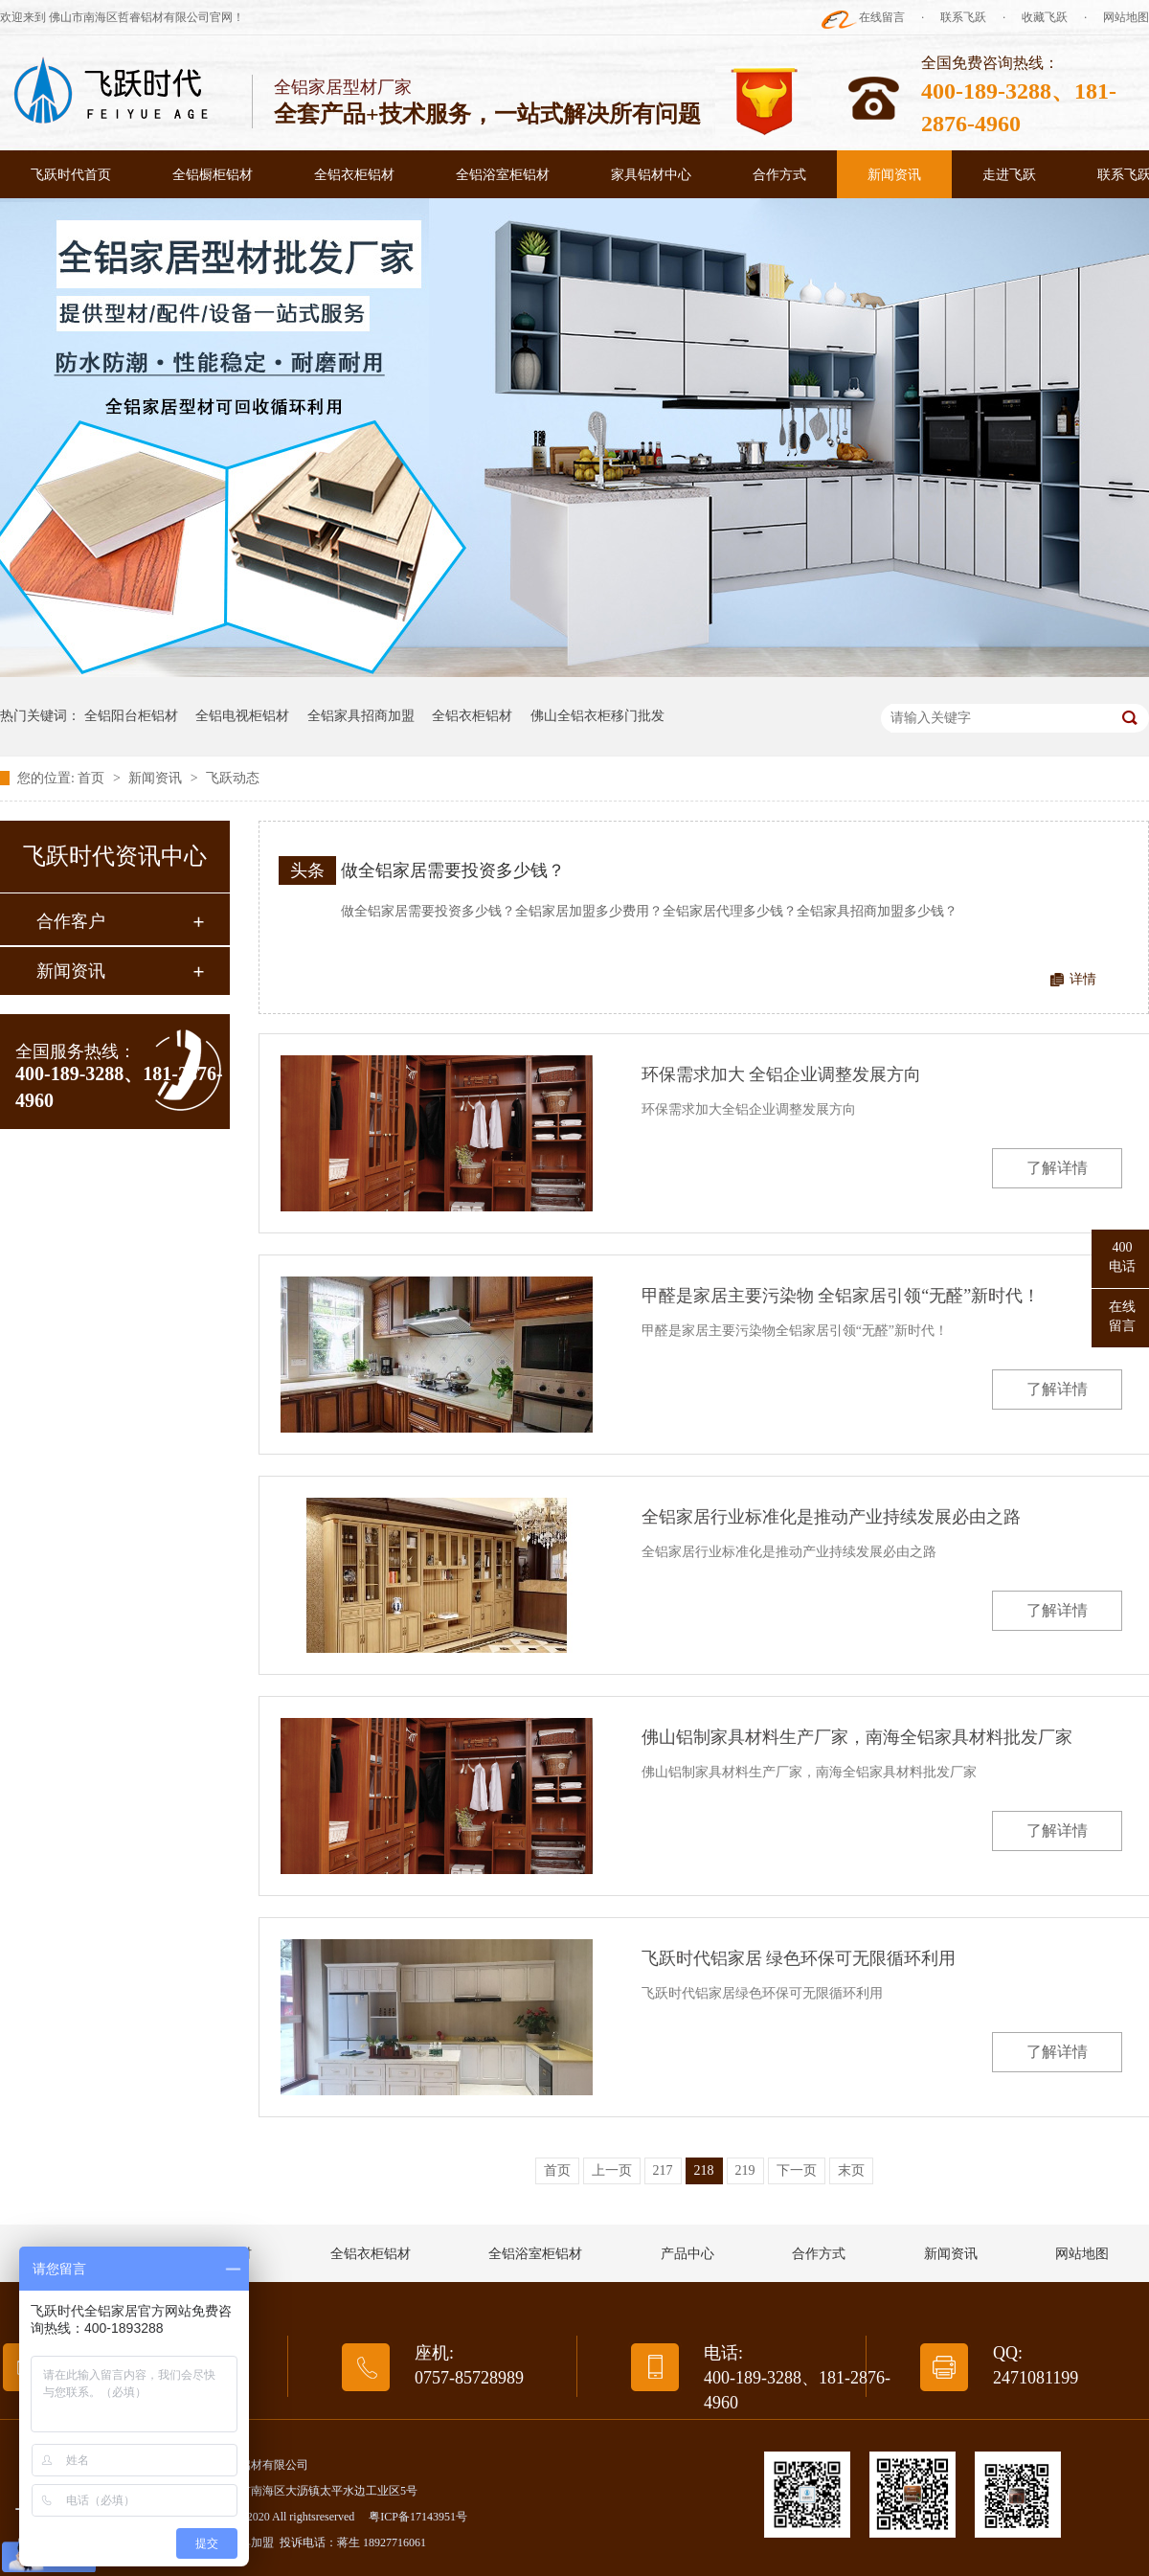  I want to click on 佛山全铝衣柜移门批发, so click(597, 716).